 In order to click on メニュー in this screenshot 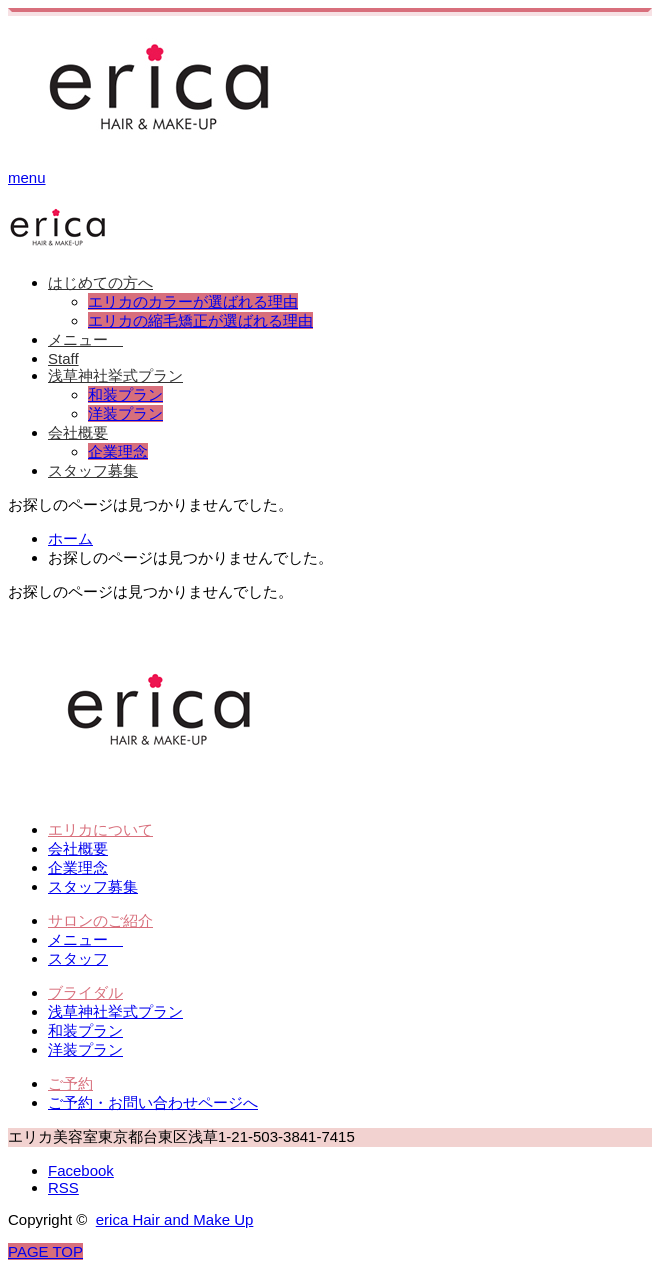, I will do `click(85, 339)`.